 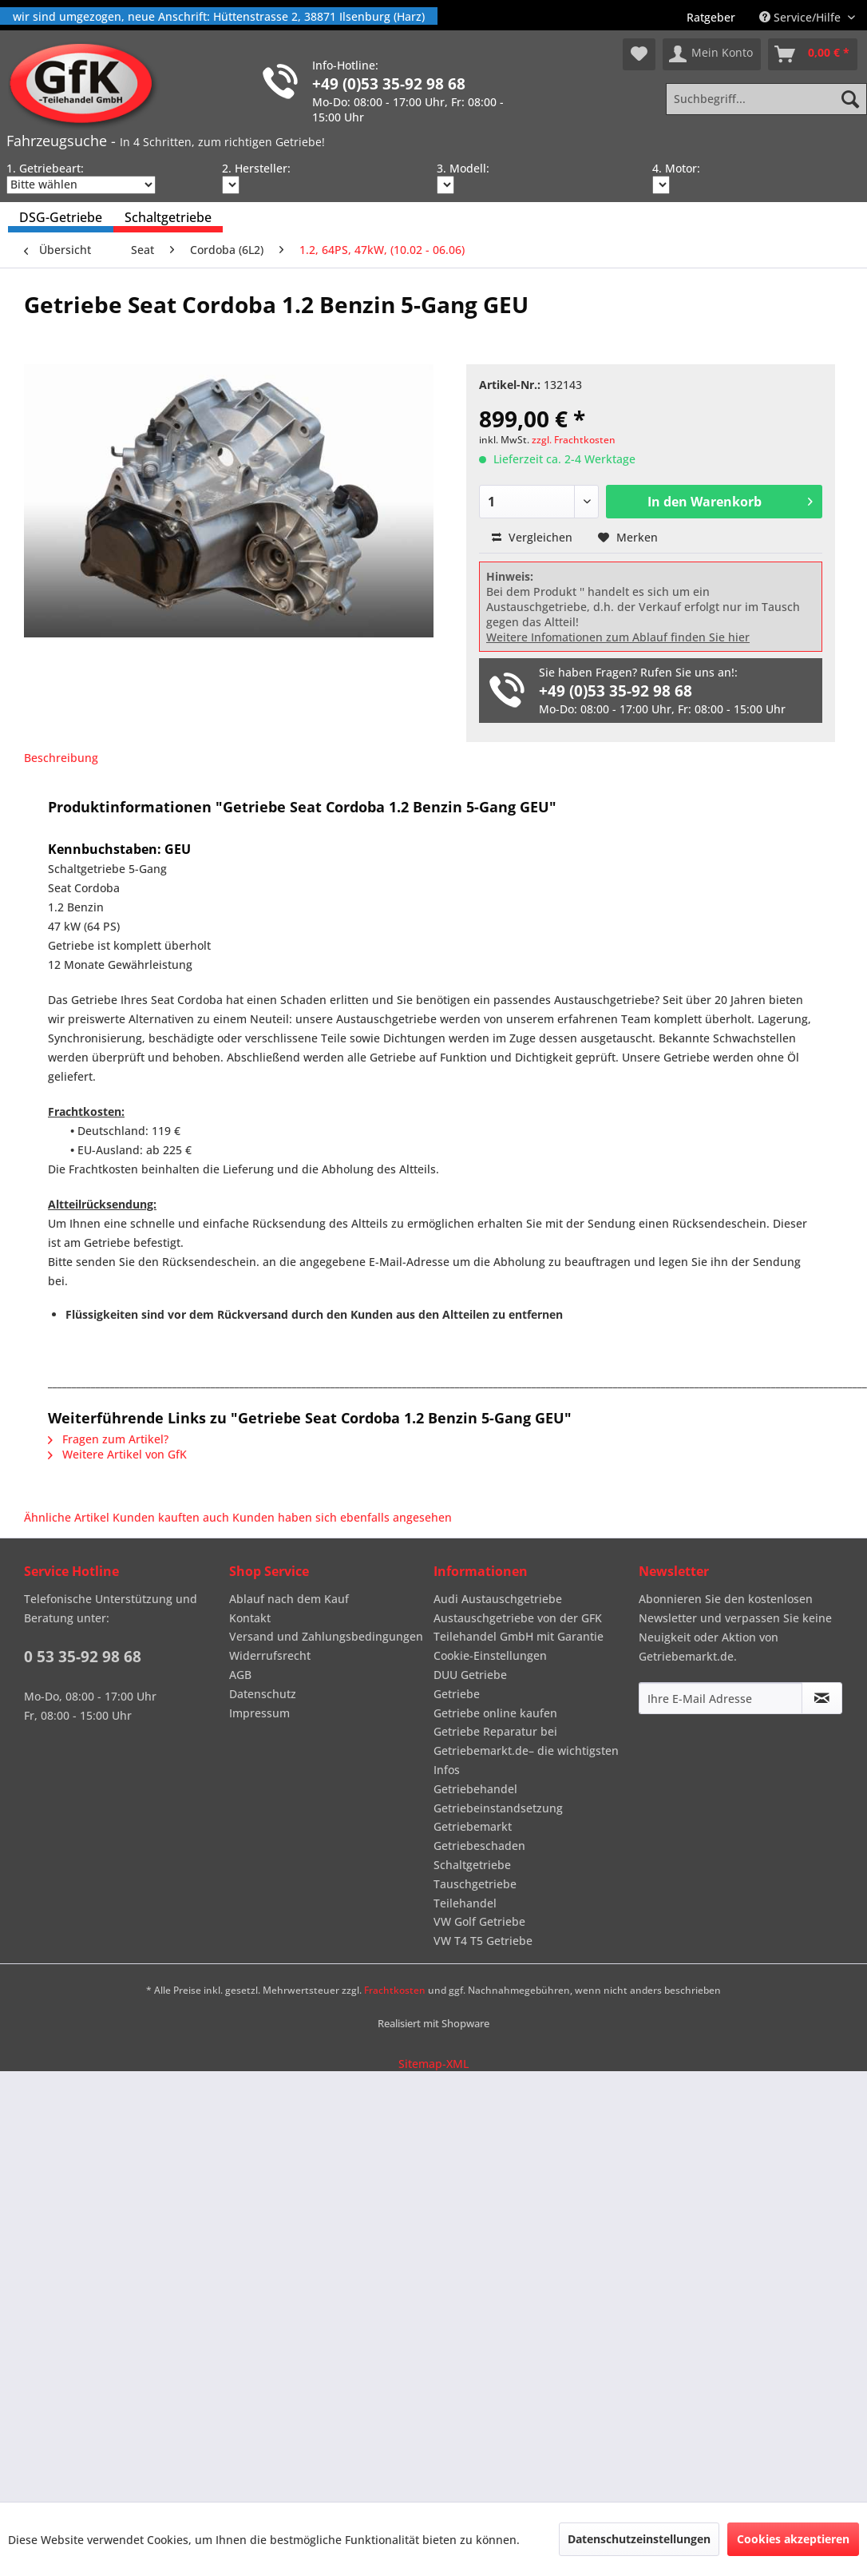 I want to click on AGB, so click(x=240, y=1674).